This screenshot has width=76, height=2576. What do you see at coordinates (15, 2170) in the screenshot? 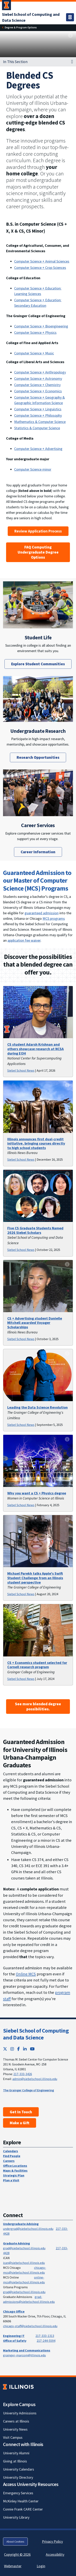
I see `Maps & Facilities [Maps & Facilities; Link opens in new tab]` at bounding box center [15, 2170].